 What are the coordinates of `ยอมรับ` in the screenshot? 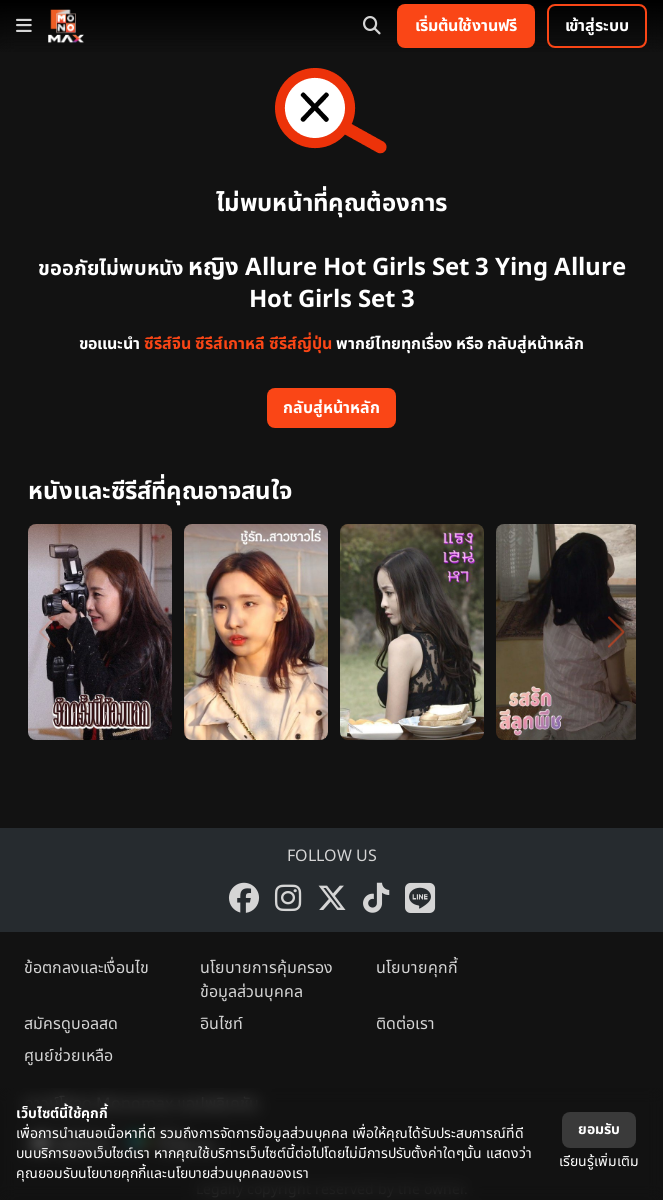 It's located at (599, 1129).